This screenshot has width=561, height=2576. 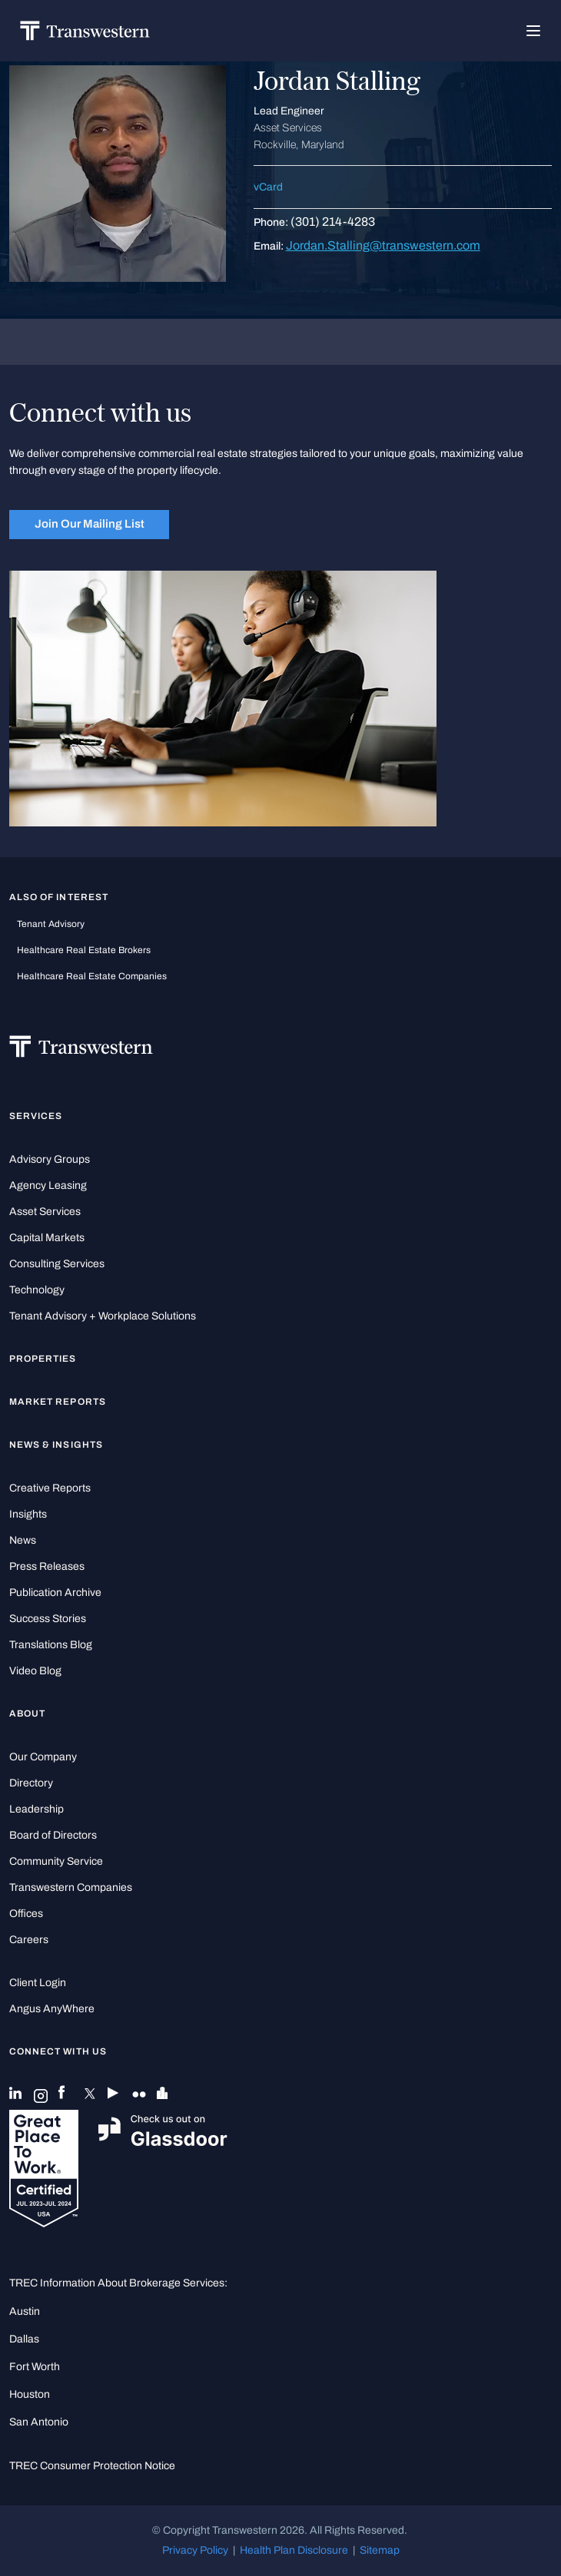 I want to click on Publication Archive, so click(x=55, y=1592).